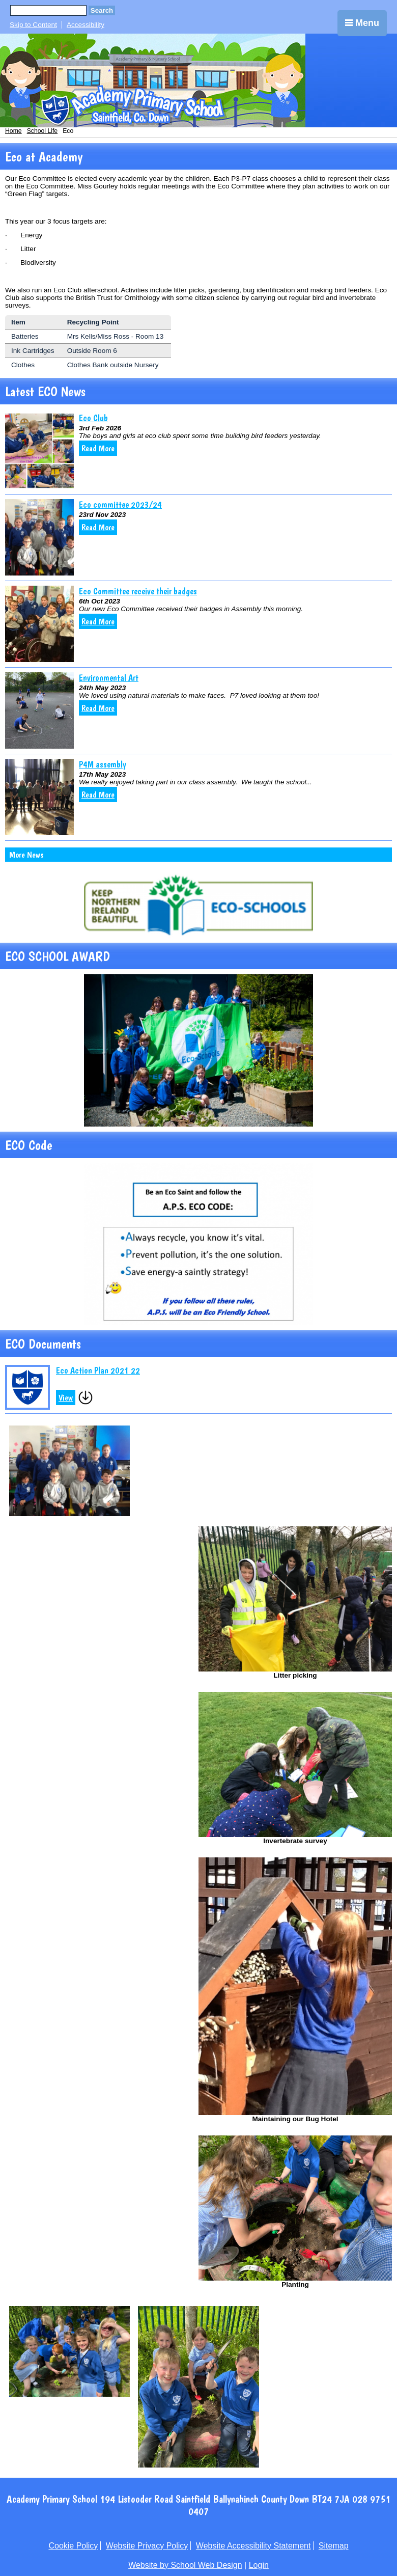  Describe the element at coordinates (42, 130) in the screenshot. I see `School Life` at that location.